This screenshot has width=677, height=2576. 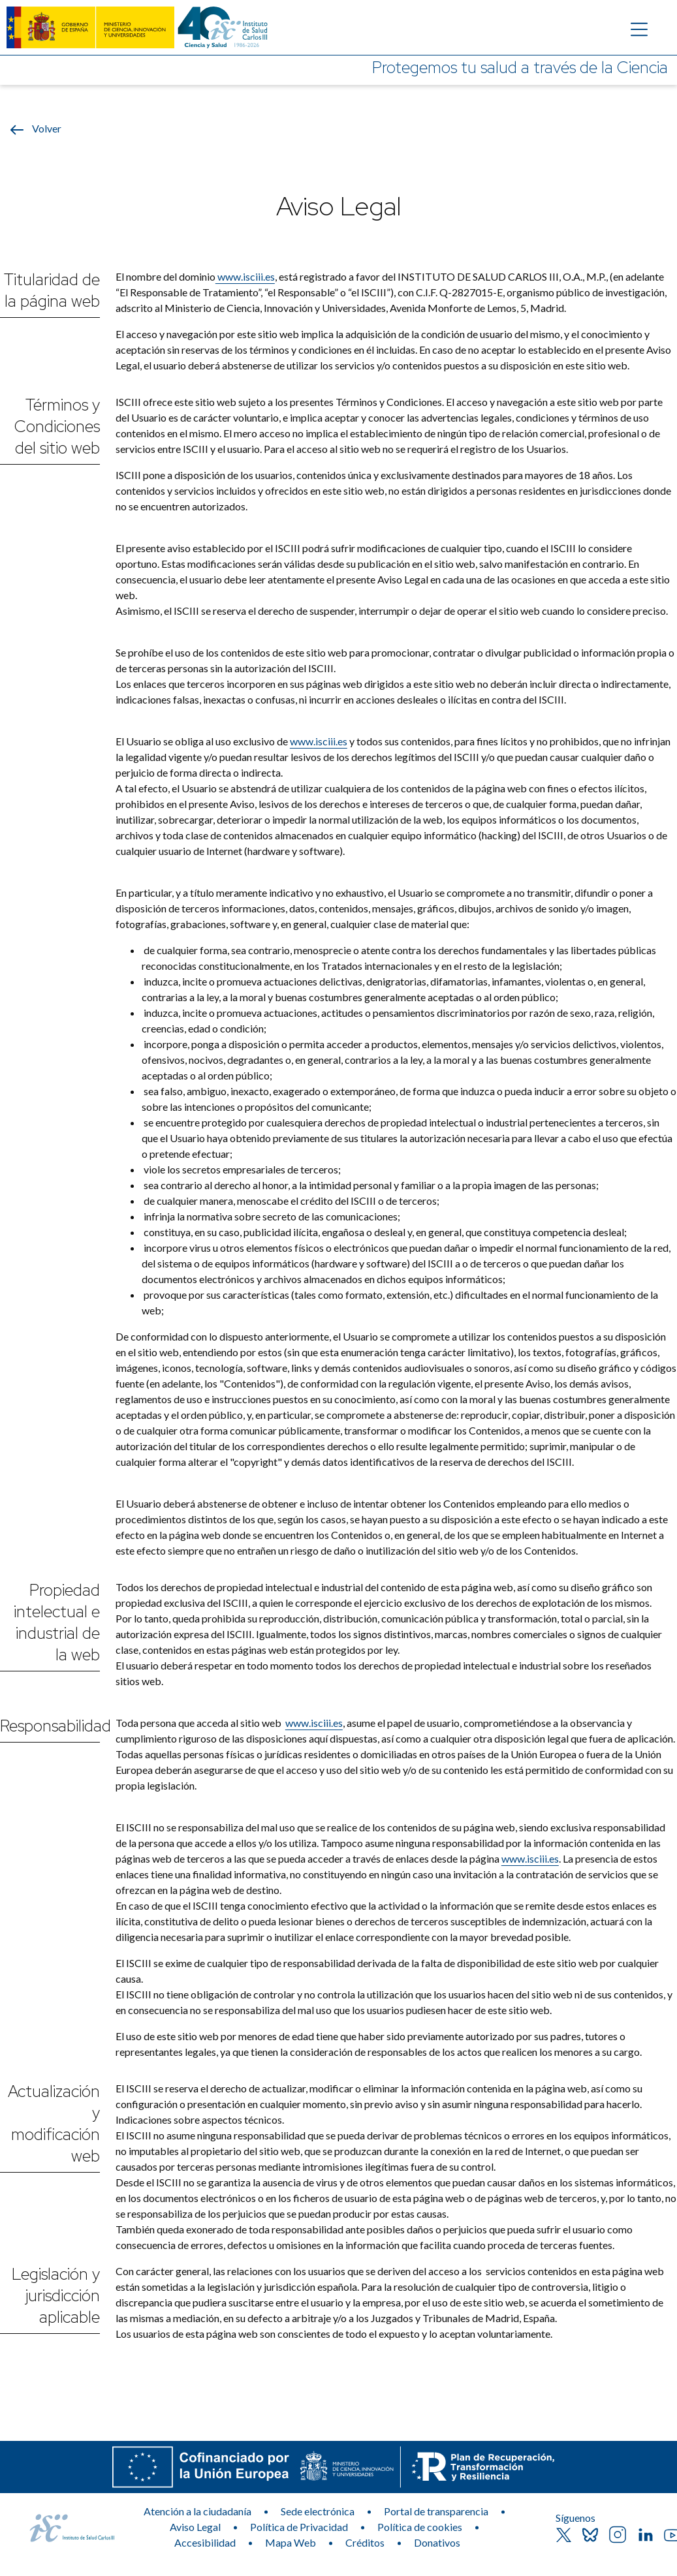 What do you see at coordinates (197, 2511) in the screenshot?
I see `Atención a la ciudadanía` at bounding box center [197, 2511].